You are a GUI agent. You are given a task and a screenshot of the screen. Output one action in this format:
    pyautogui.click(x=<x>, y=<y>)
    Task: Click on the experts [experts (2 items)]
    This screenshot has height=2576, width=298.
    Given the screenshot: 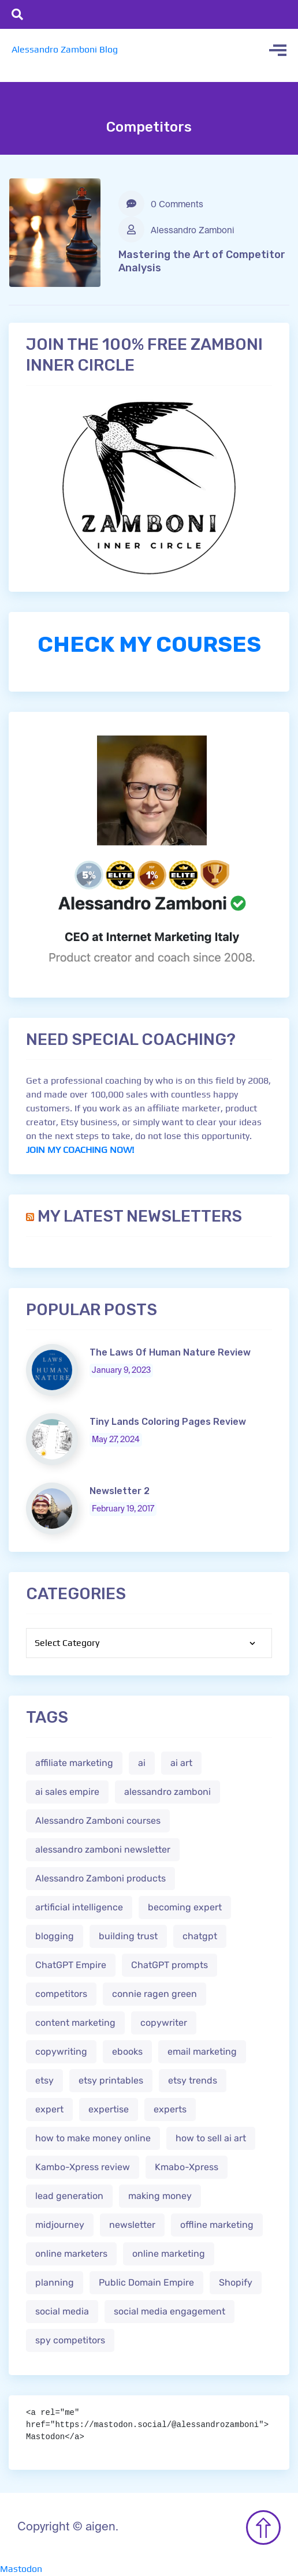 What is the action you would take?
    pyautogui.click(x=170, y=2109)
    